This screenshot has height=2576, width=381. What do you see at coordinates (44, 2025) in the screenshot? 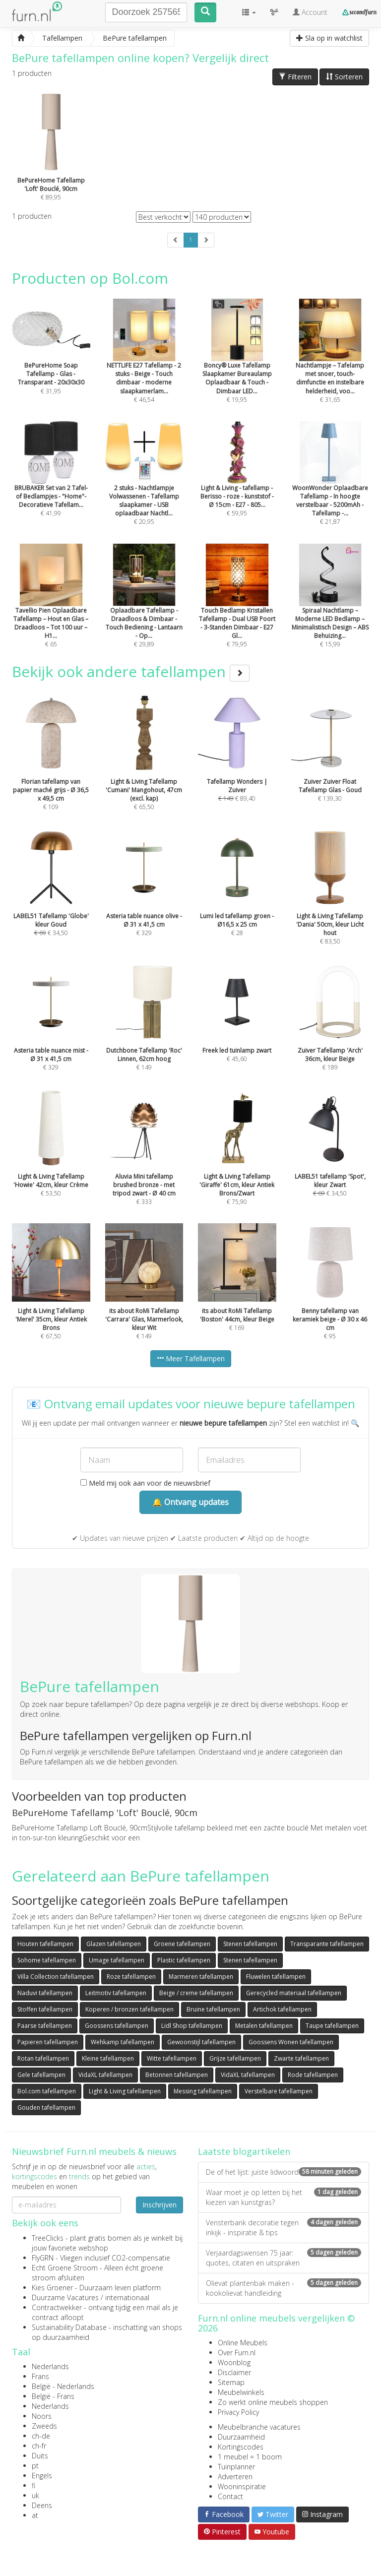
I see `Paarse tafellampen` at bounding box center [44, 2025].